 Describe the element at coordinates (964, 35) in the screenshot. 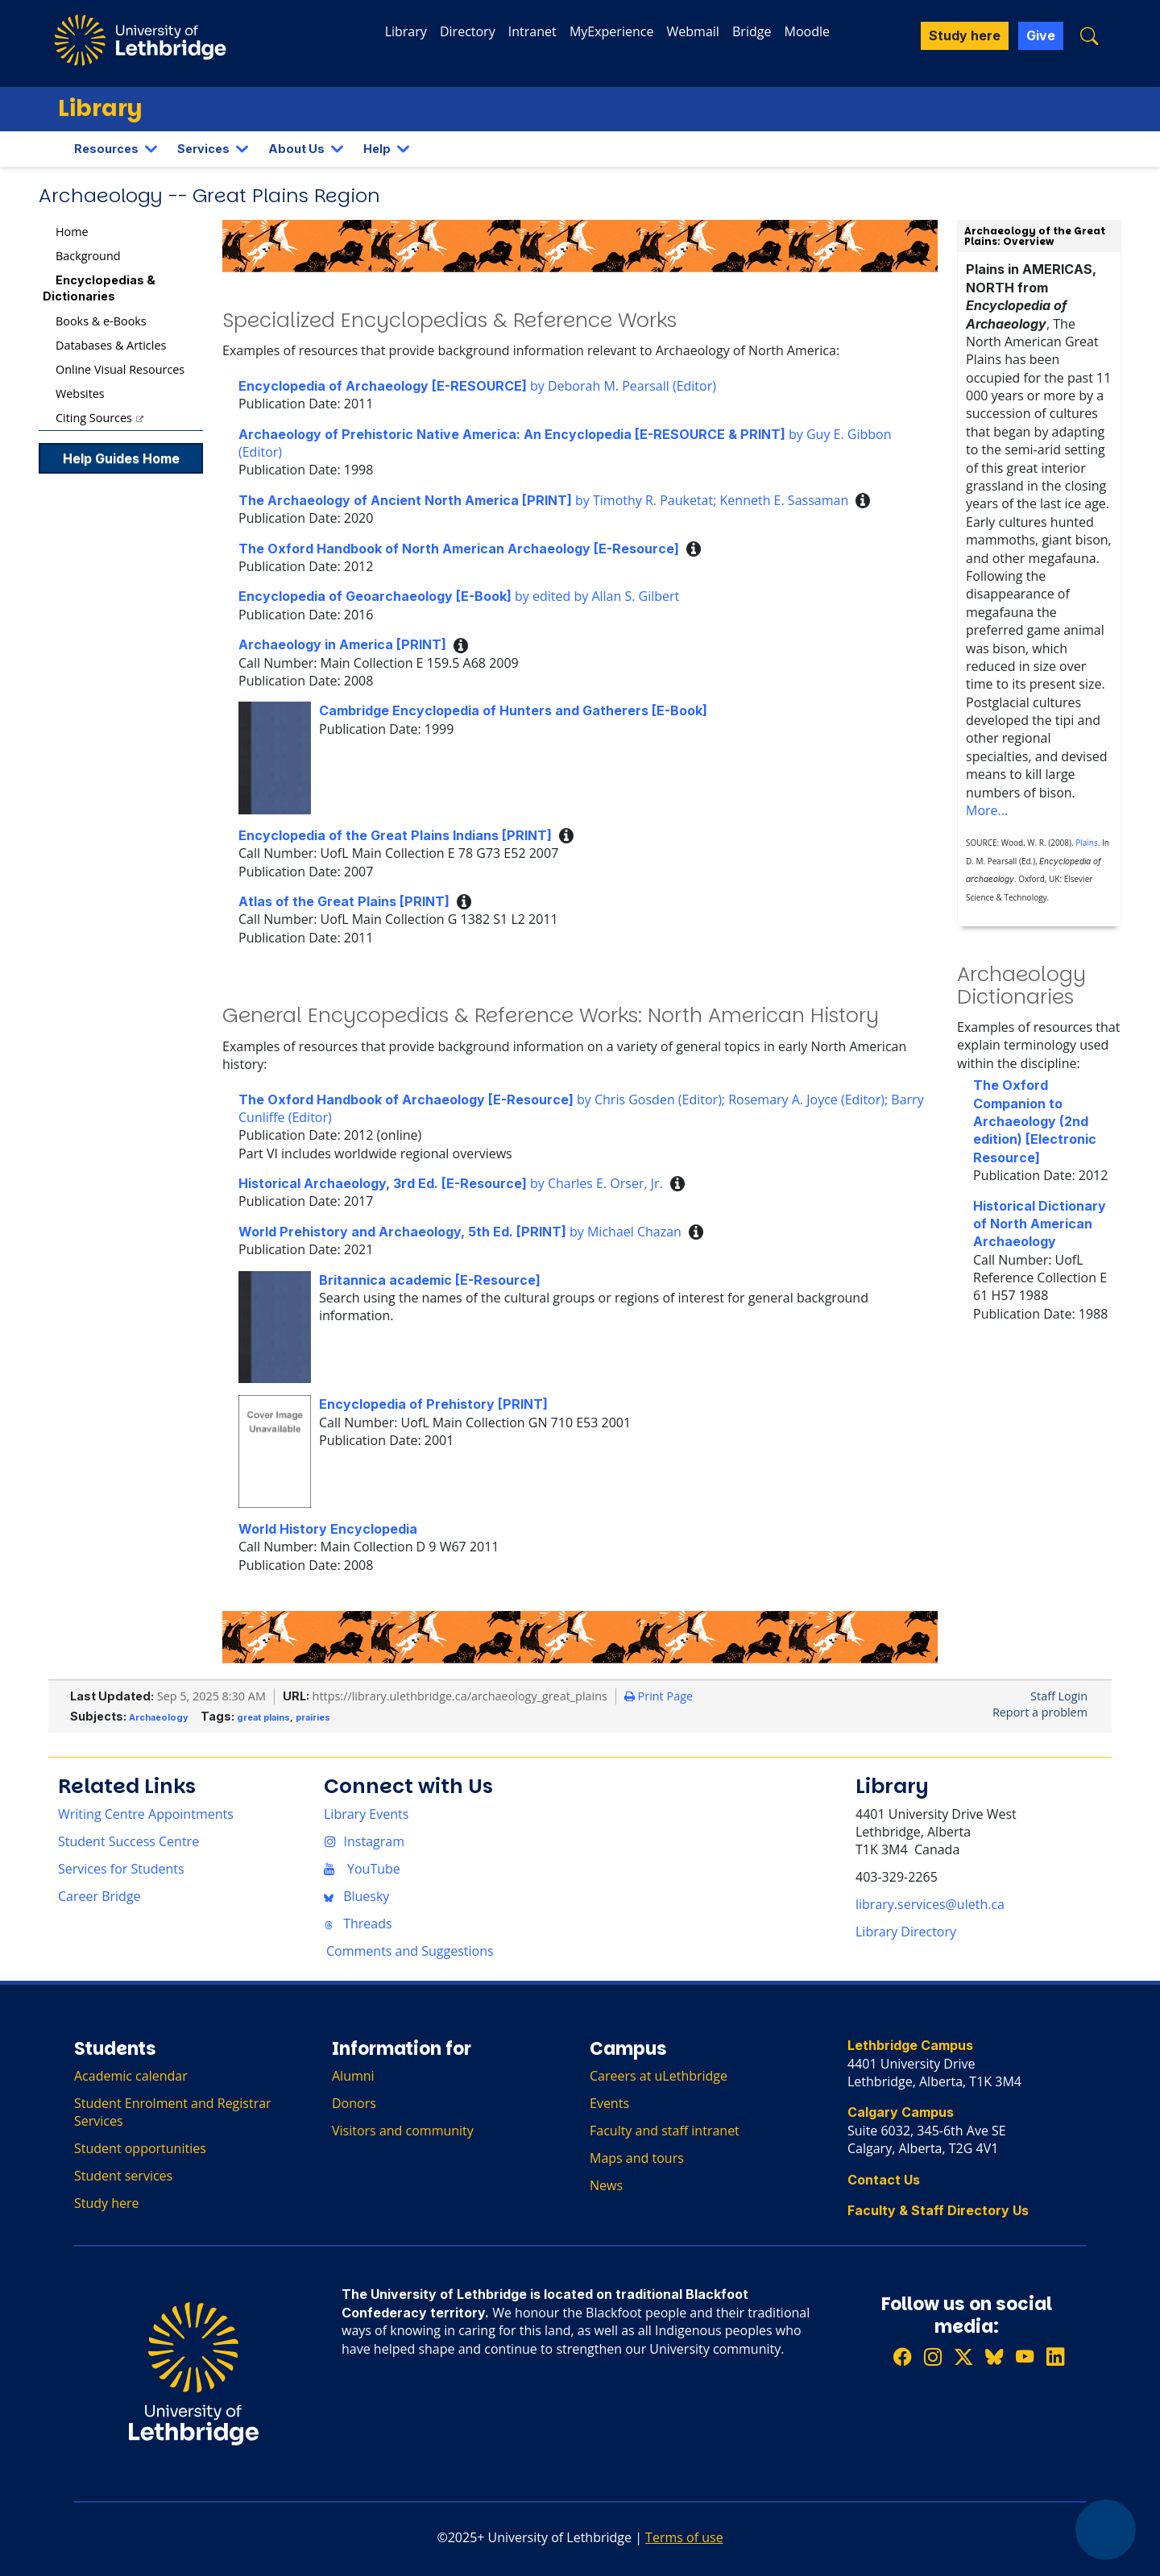

I see `Study here [button]` at that location.